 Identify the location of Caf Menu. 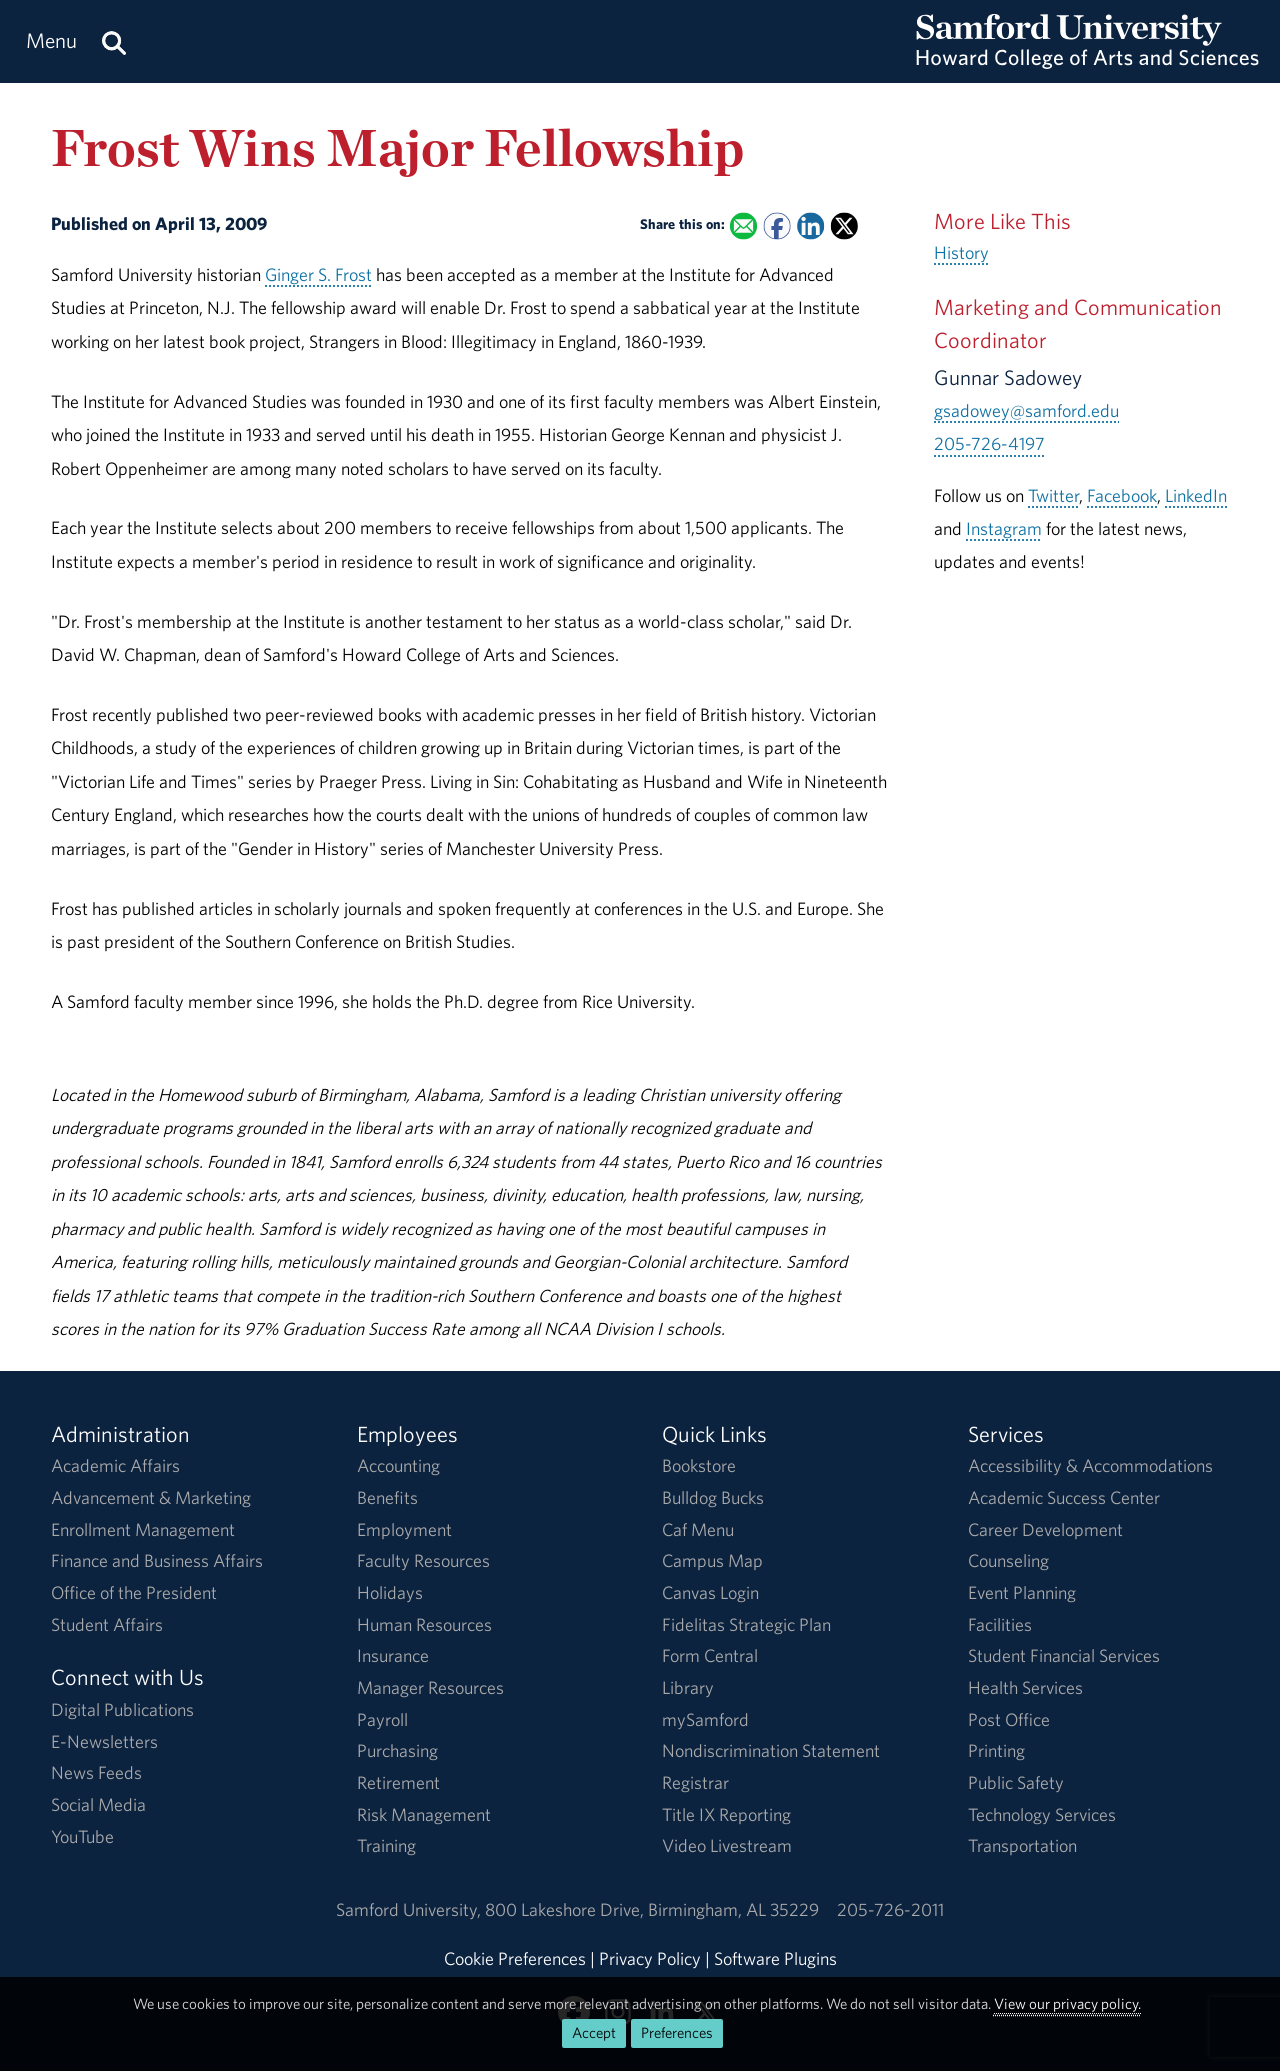
(698, 1529).